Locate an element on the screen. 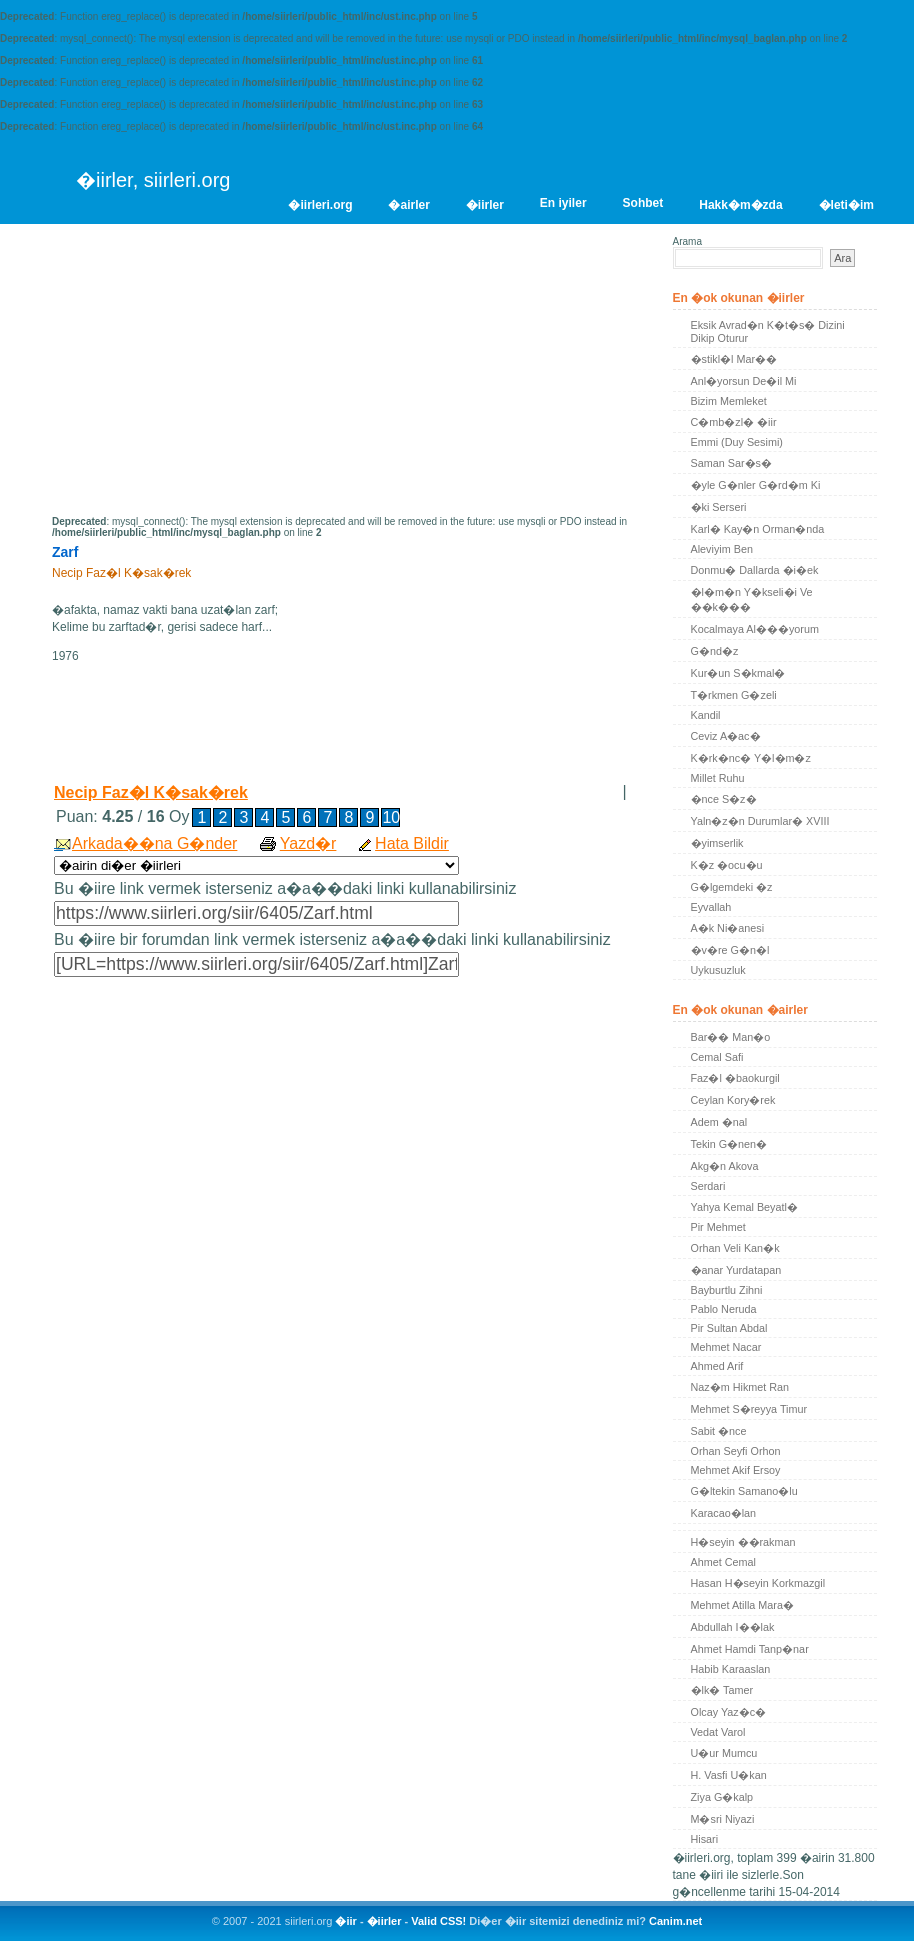 This screenshot has width=914, height=1941. Mehmet Akif Ersoy is located at coordinates (736, 1470).